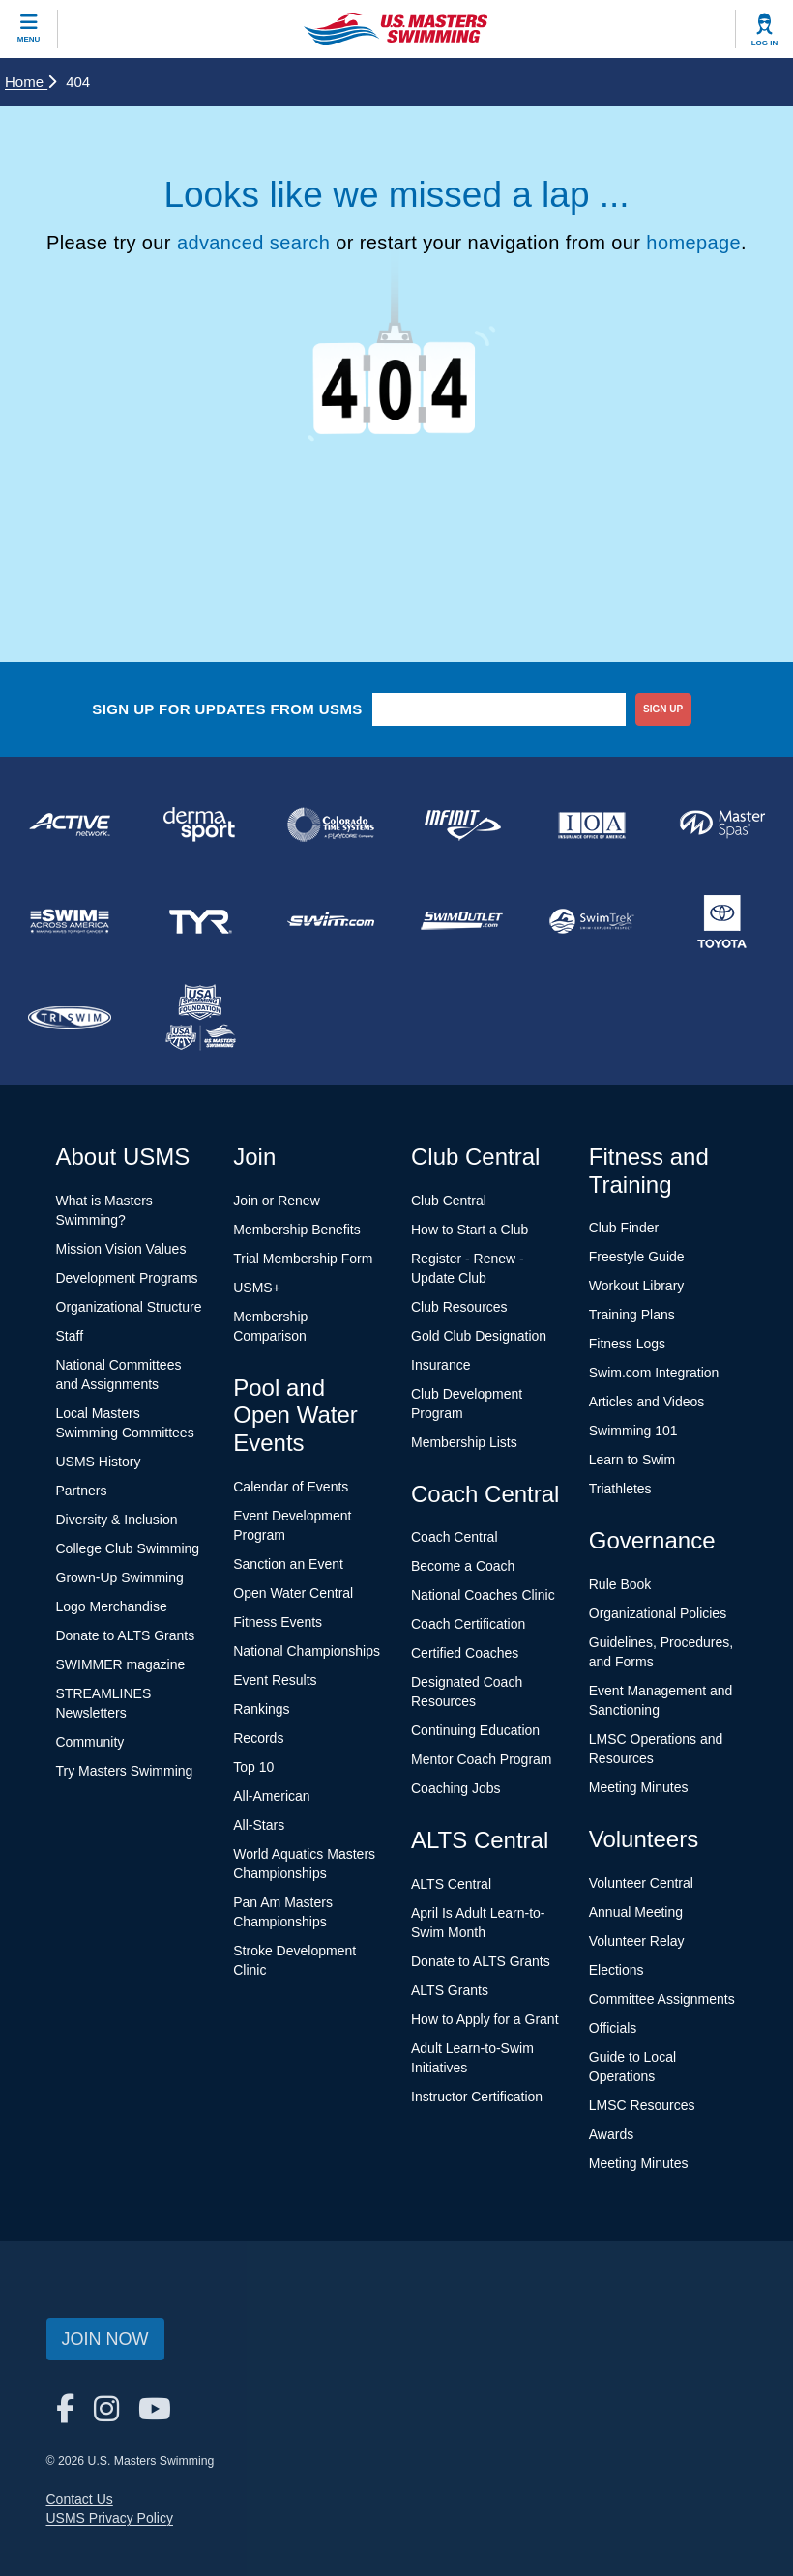  Describe the element at coordinates (253, 1767) in the screenshot. I see `Top 10` at that location.